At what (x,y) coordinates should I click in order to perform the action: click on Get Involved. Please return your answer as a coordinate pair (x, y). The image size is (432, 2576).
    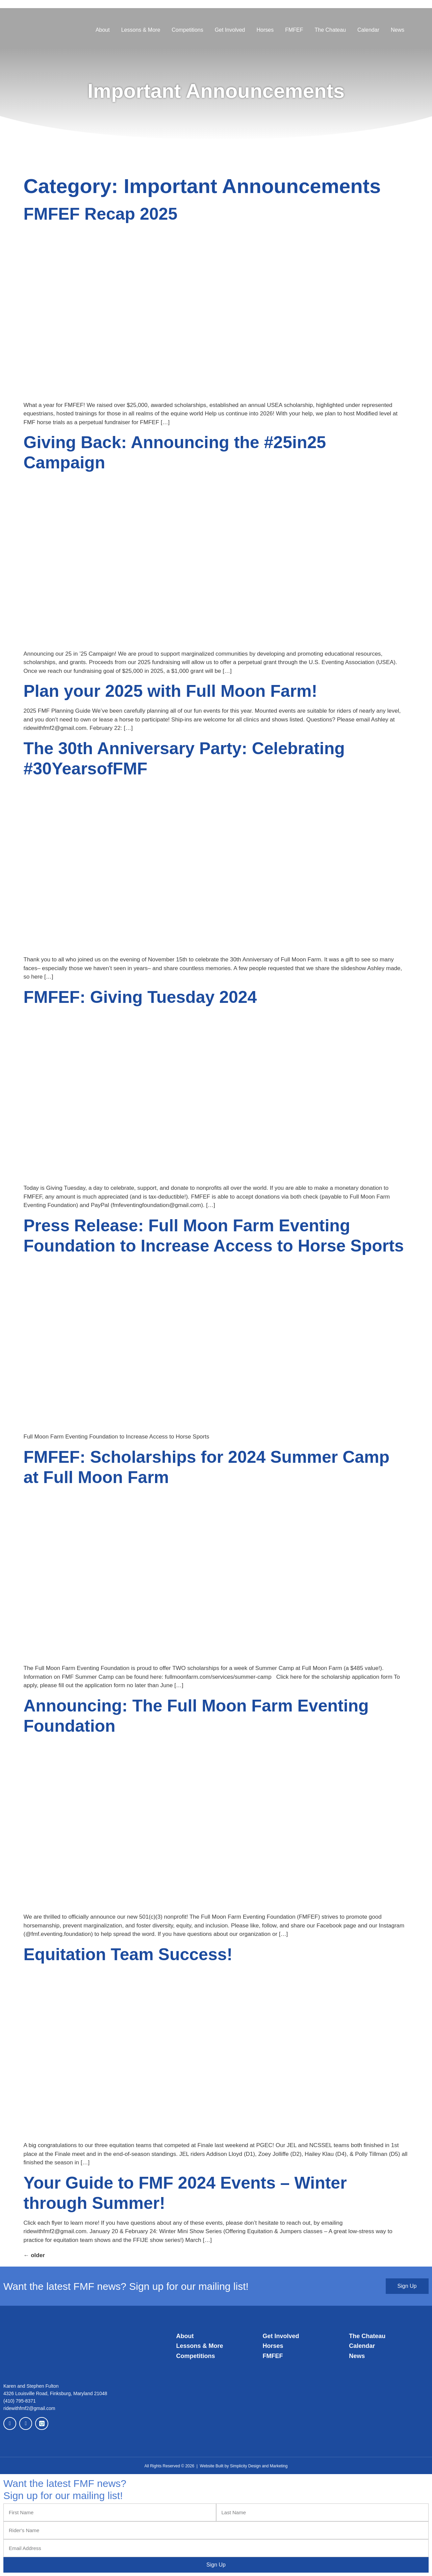
    Looking at the image, I should click on (230, 30).